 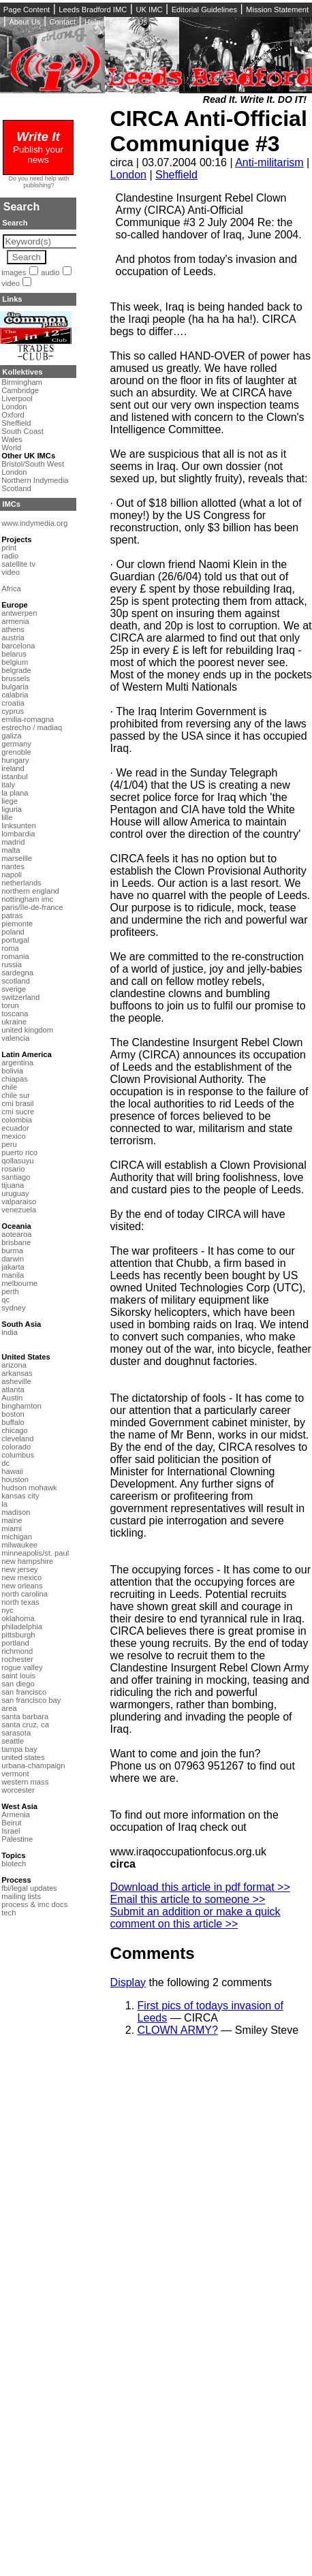 What do you see at coordinates (16, 752) in the screenshot?
I see `grenoble` at bounding box center [16, 752].